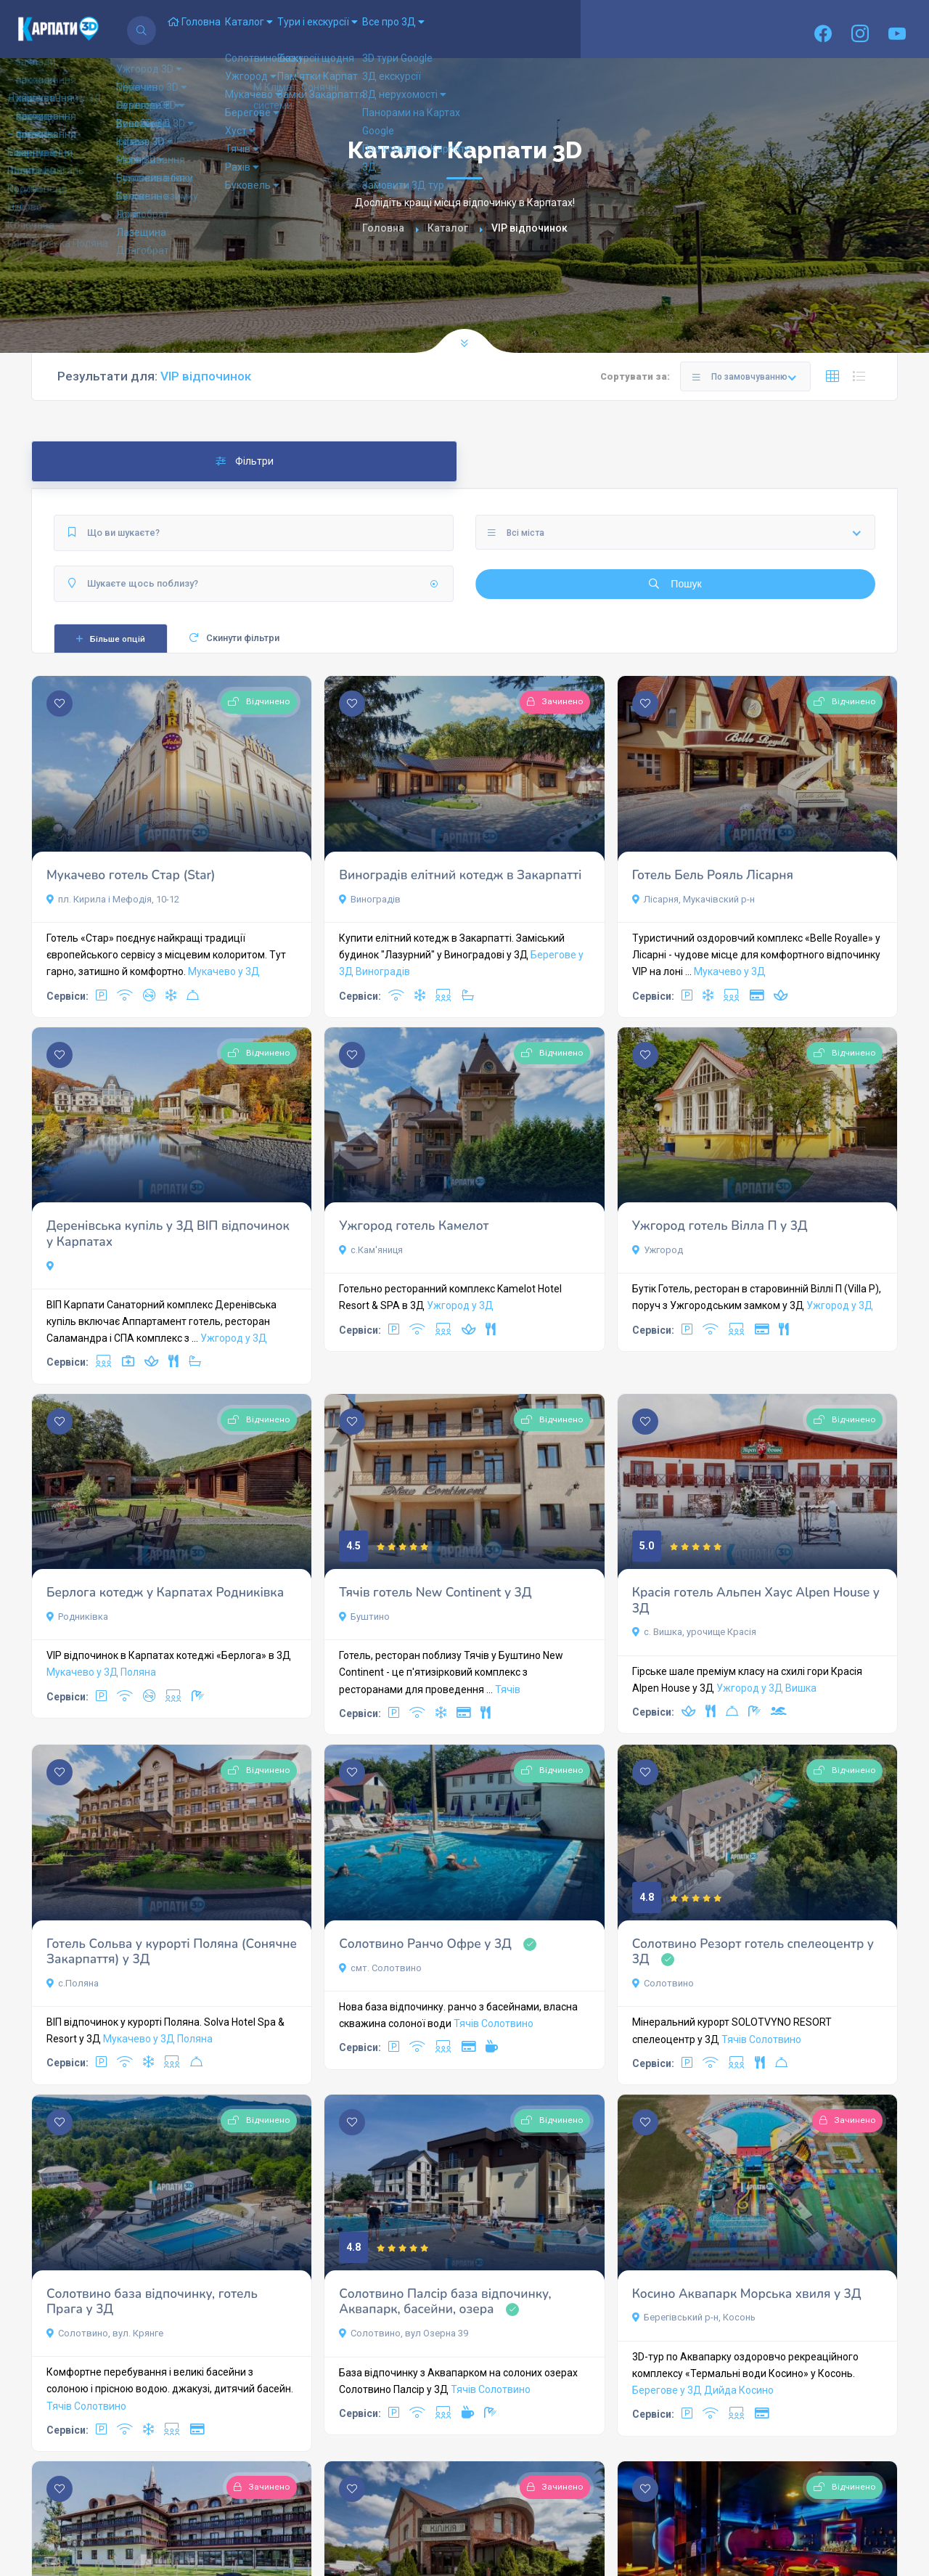 Image resolution: width=929 pixels, height=2576 pixels. What do you see at coordinates (507, 1689) in the screenshot?
I see `Тячів` at bounding box center [507, 1689].